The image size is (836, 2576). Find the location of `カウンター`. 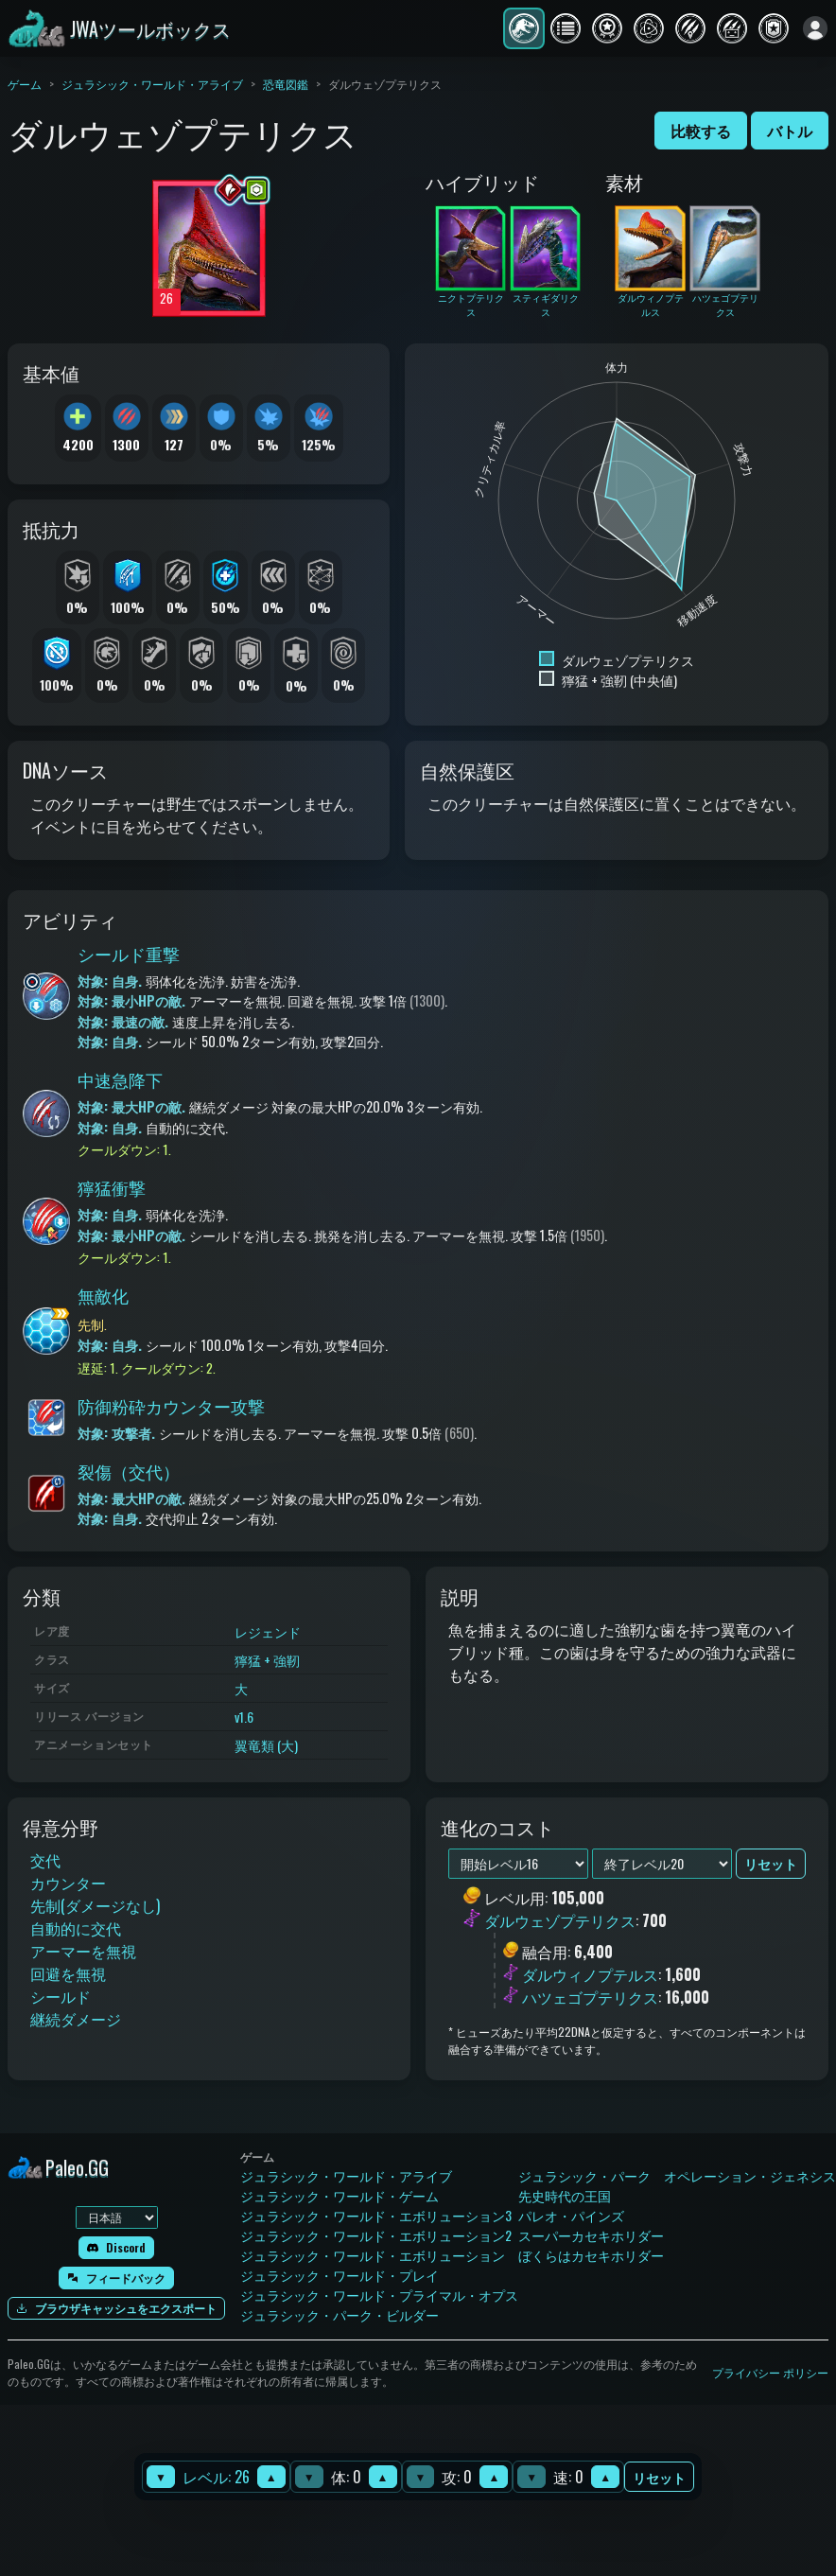

カウンター is located at coordinates (68, 1882).